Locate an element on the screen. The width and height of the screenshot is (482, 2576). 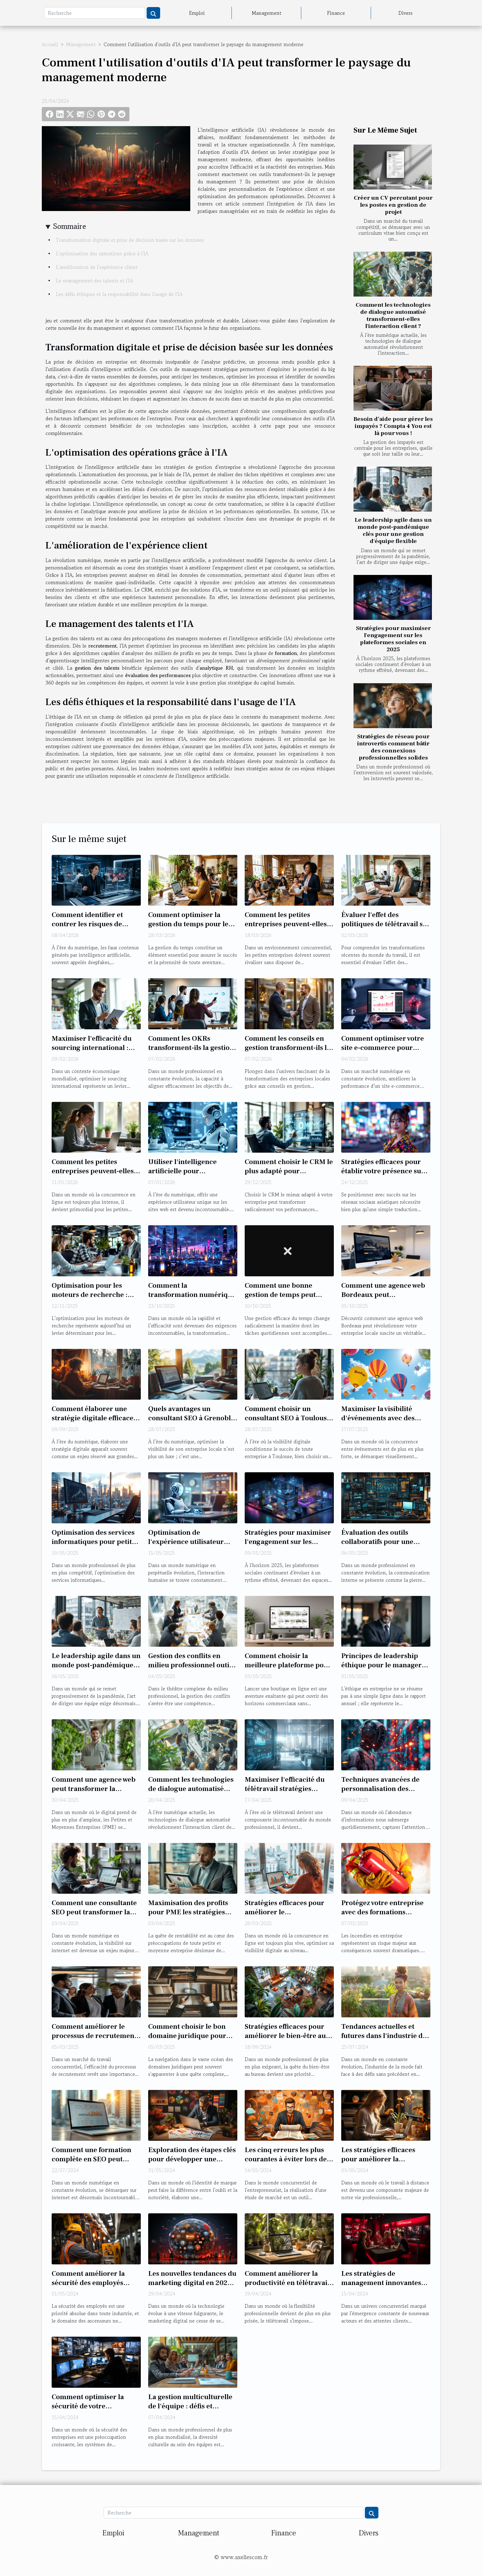
Protégez votre entreprise avec des formations incendie adaptées à vos besoins ! is located at coordinates (382, 1916).